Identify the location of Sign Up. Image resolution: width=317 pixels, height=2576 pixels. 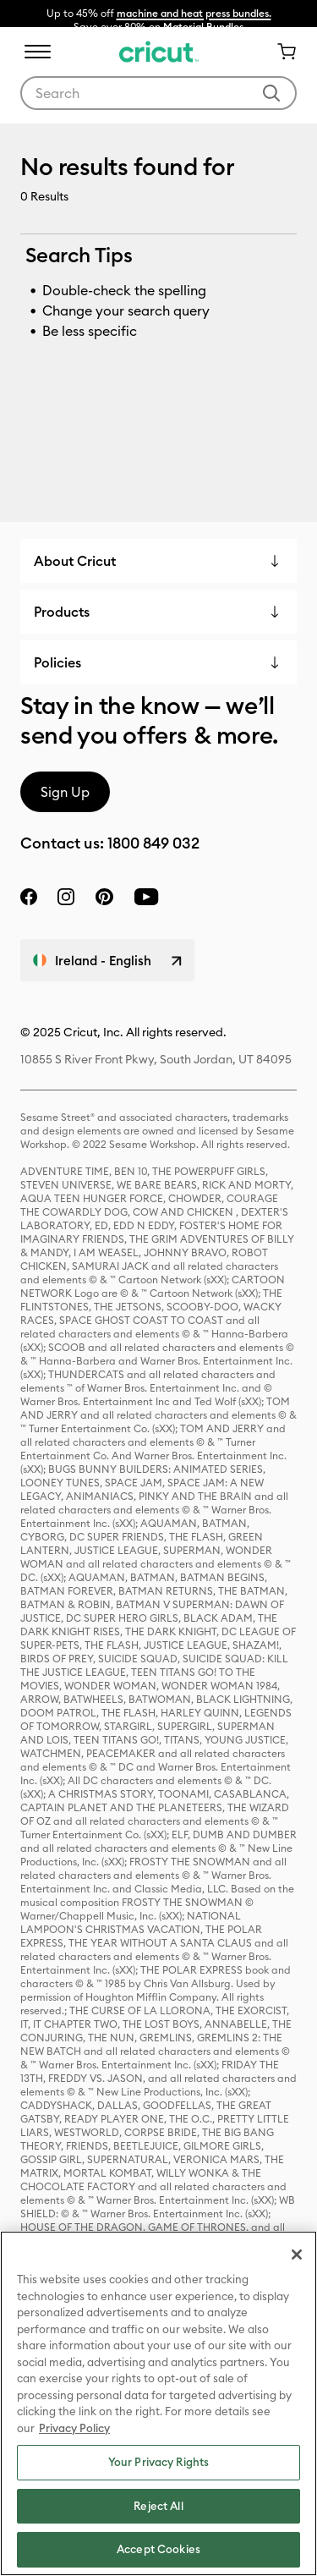
(65, 791).